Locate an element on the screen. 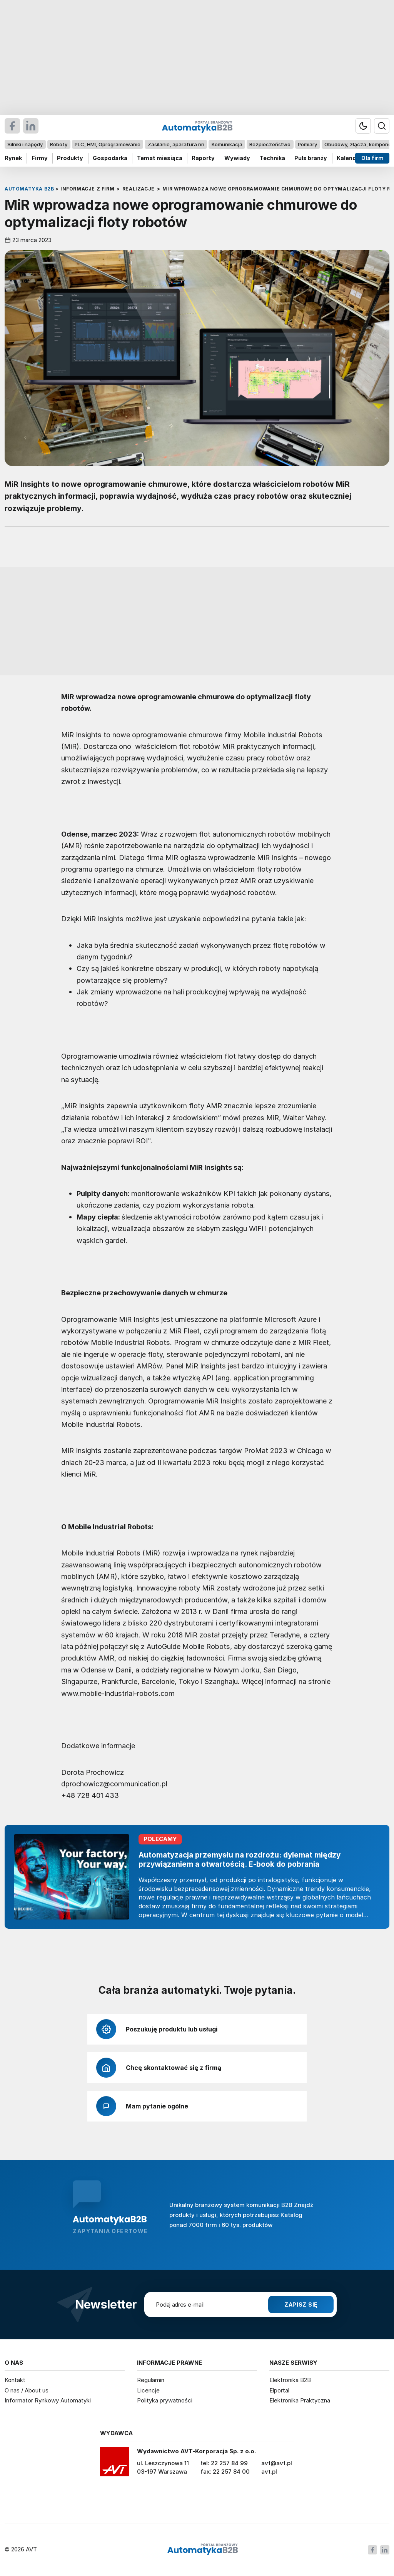 Image resolution: width=394 pixels, height=2576 pixels. Komunikacja is located at coordinates (227, 144).